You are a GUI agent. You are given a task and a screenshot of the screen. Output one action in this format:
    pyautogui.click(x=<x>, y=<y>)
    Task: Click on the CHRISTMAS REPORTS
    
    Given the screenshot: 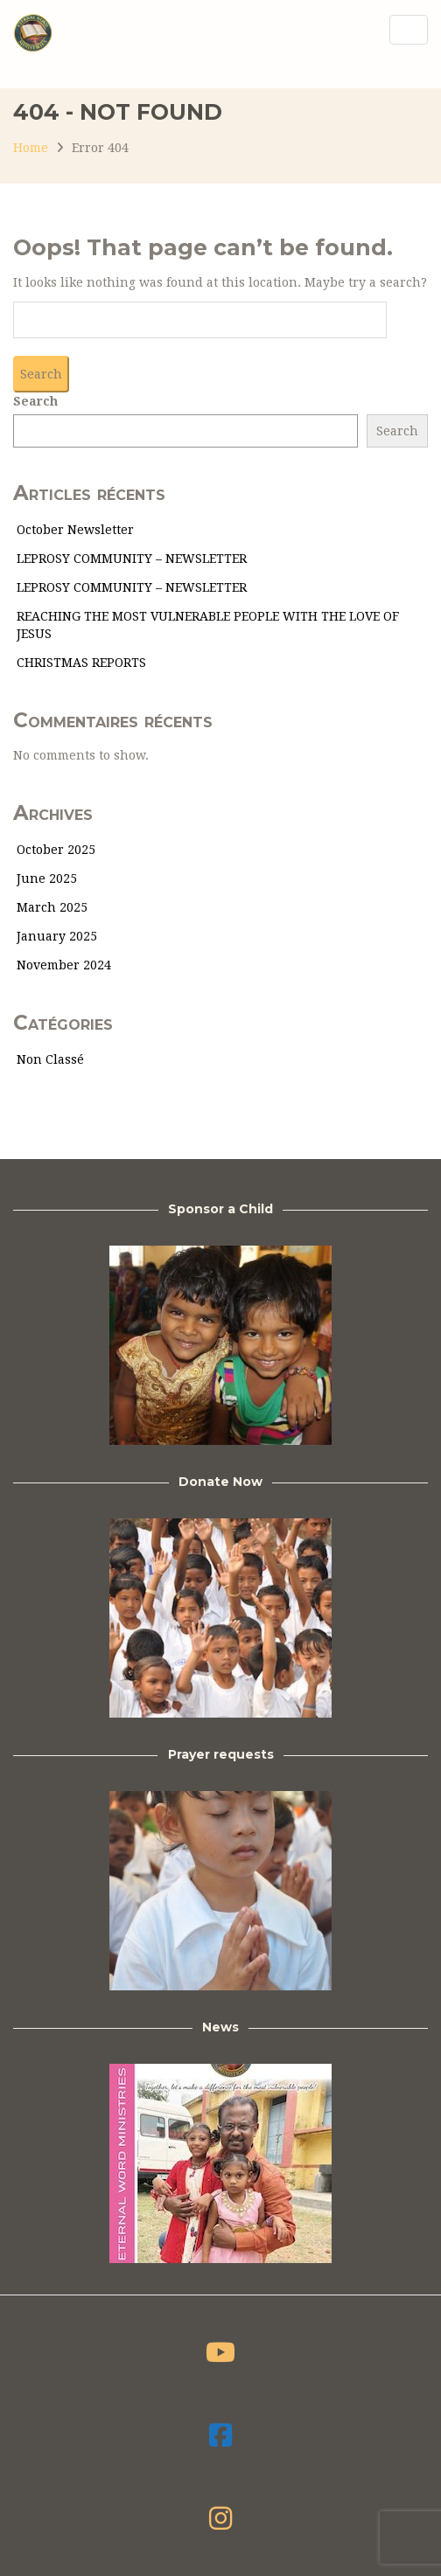 What is the action you would take?
    pyautogui.click(x=81, y=663)
    